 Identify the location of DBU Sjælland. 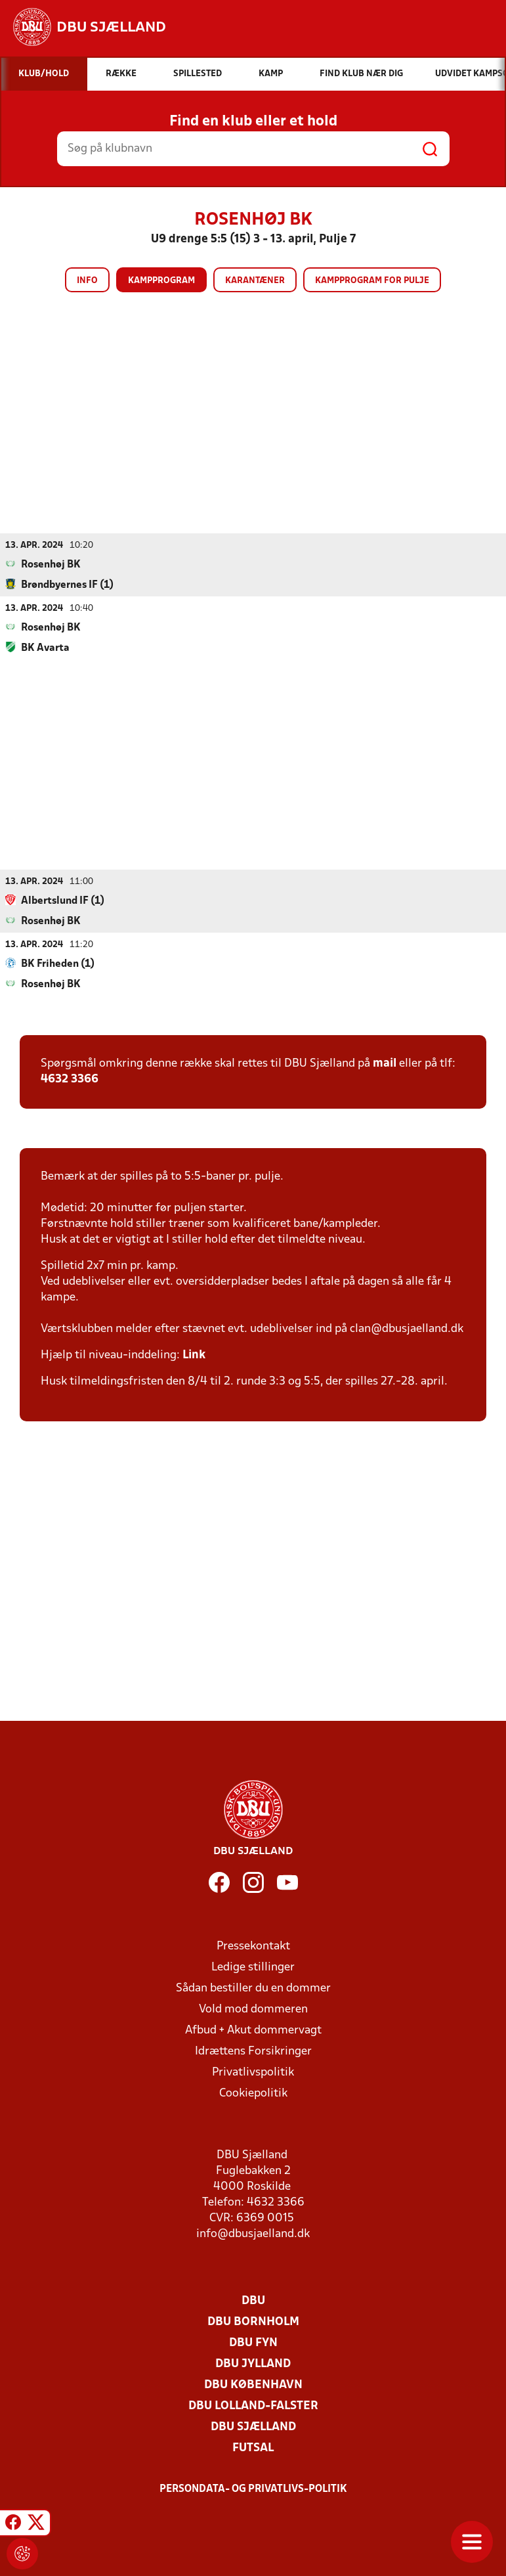
(253, 2426).